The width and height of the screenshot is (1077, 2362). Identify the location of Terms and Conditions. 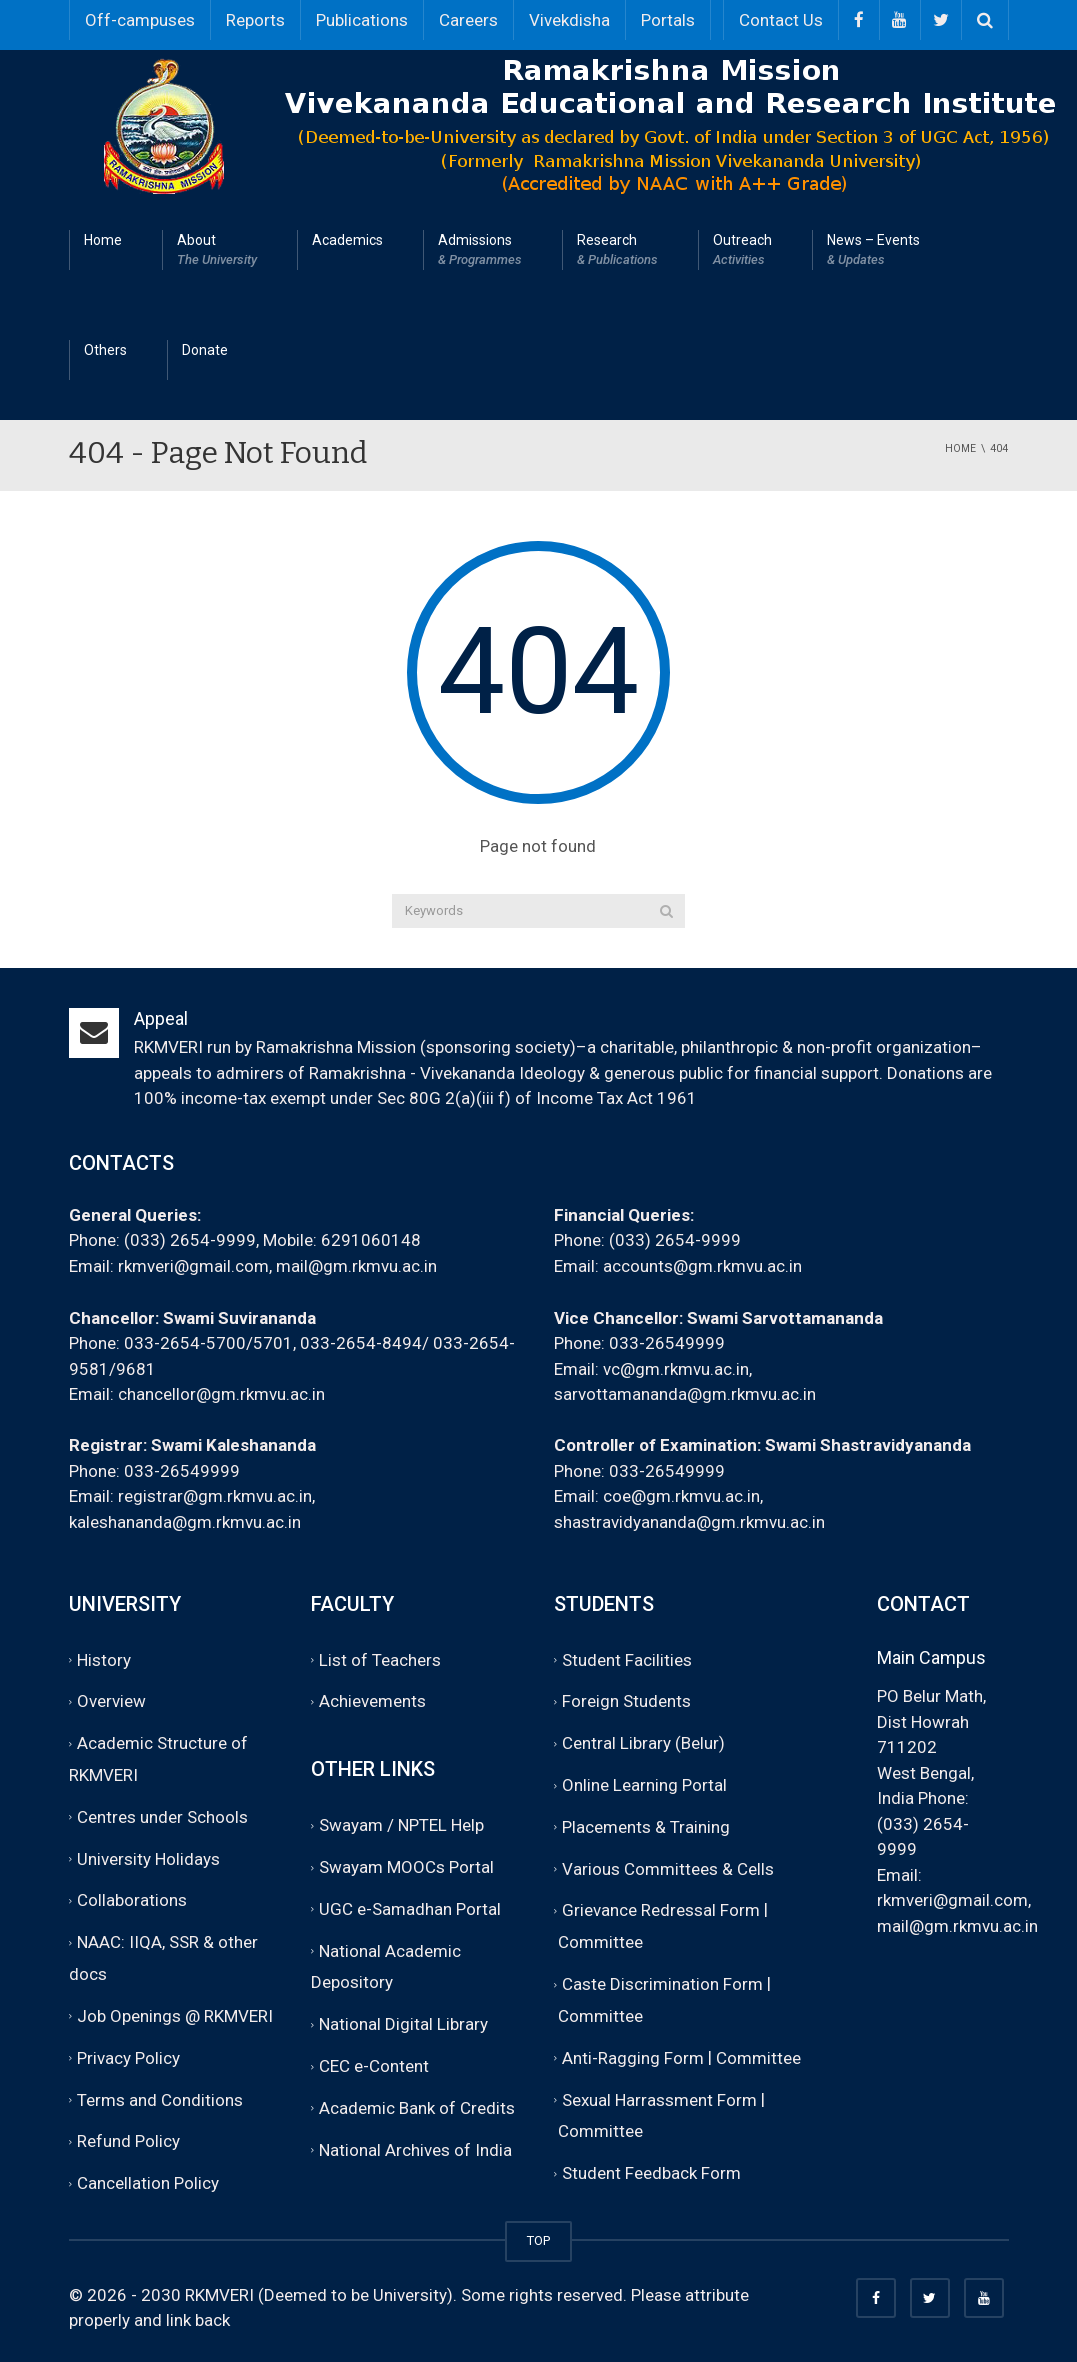
(160, 2100).